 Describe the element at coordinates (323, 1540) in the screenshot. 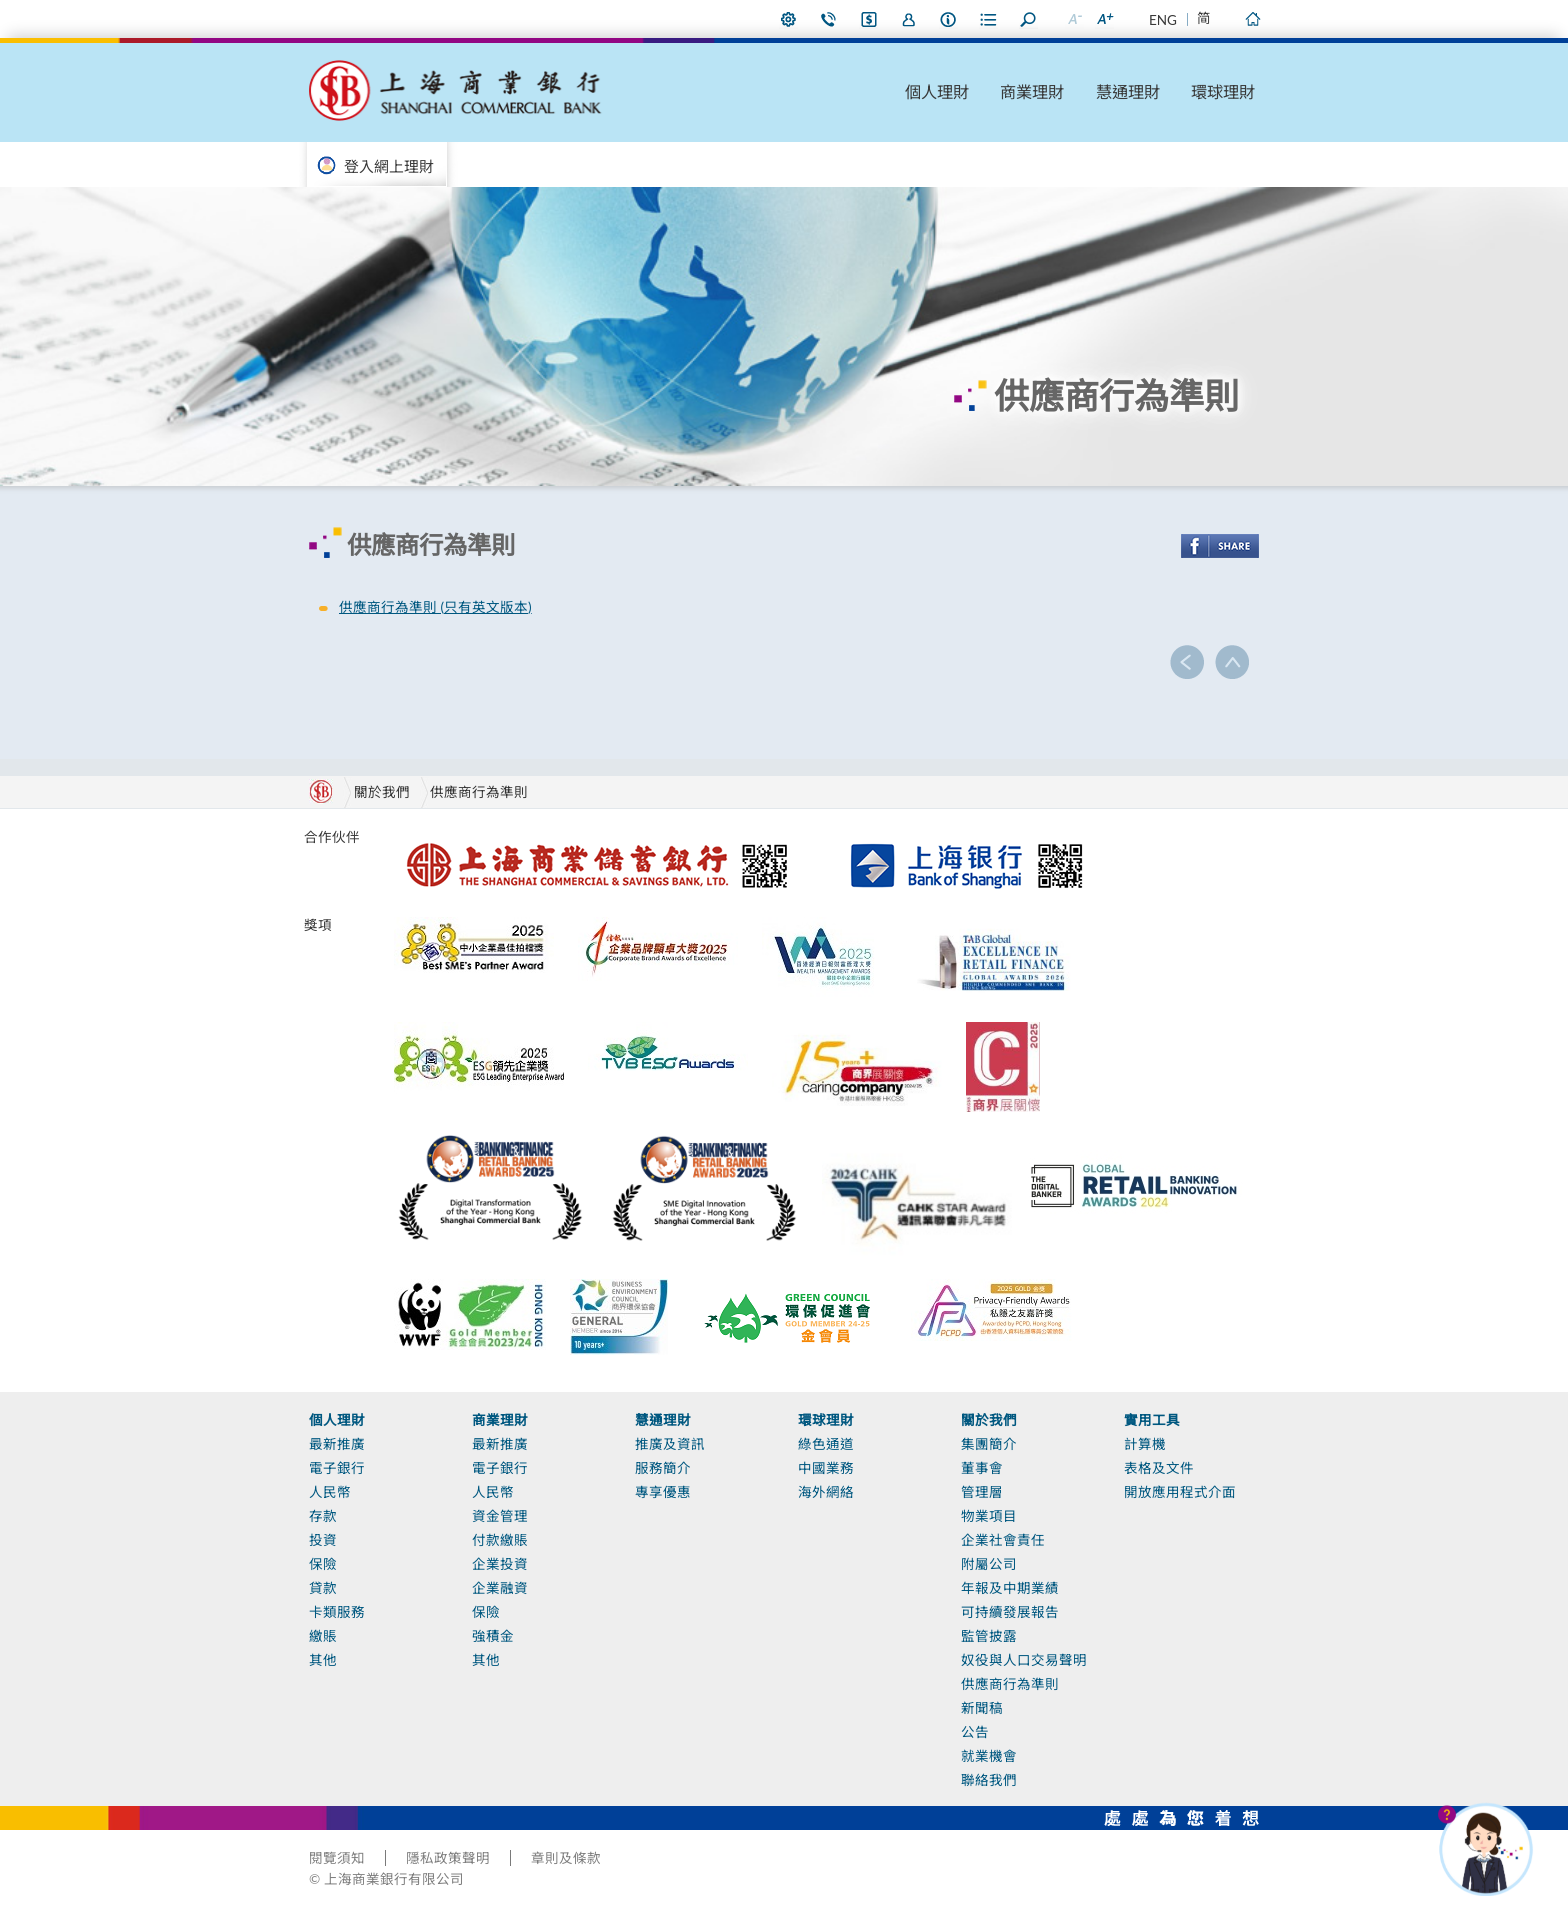

I see `投資` at that location.